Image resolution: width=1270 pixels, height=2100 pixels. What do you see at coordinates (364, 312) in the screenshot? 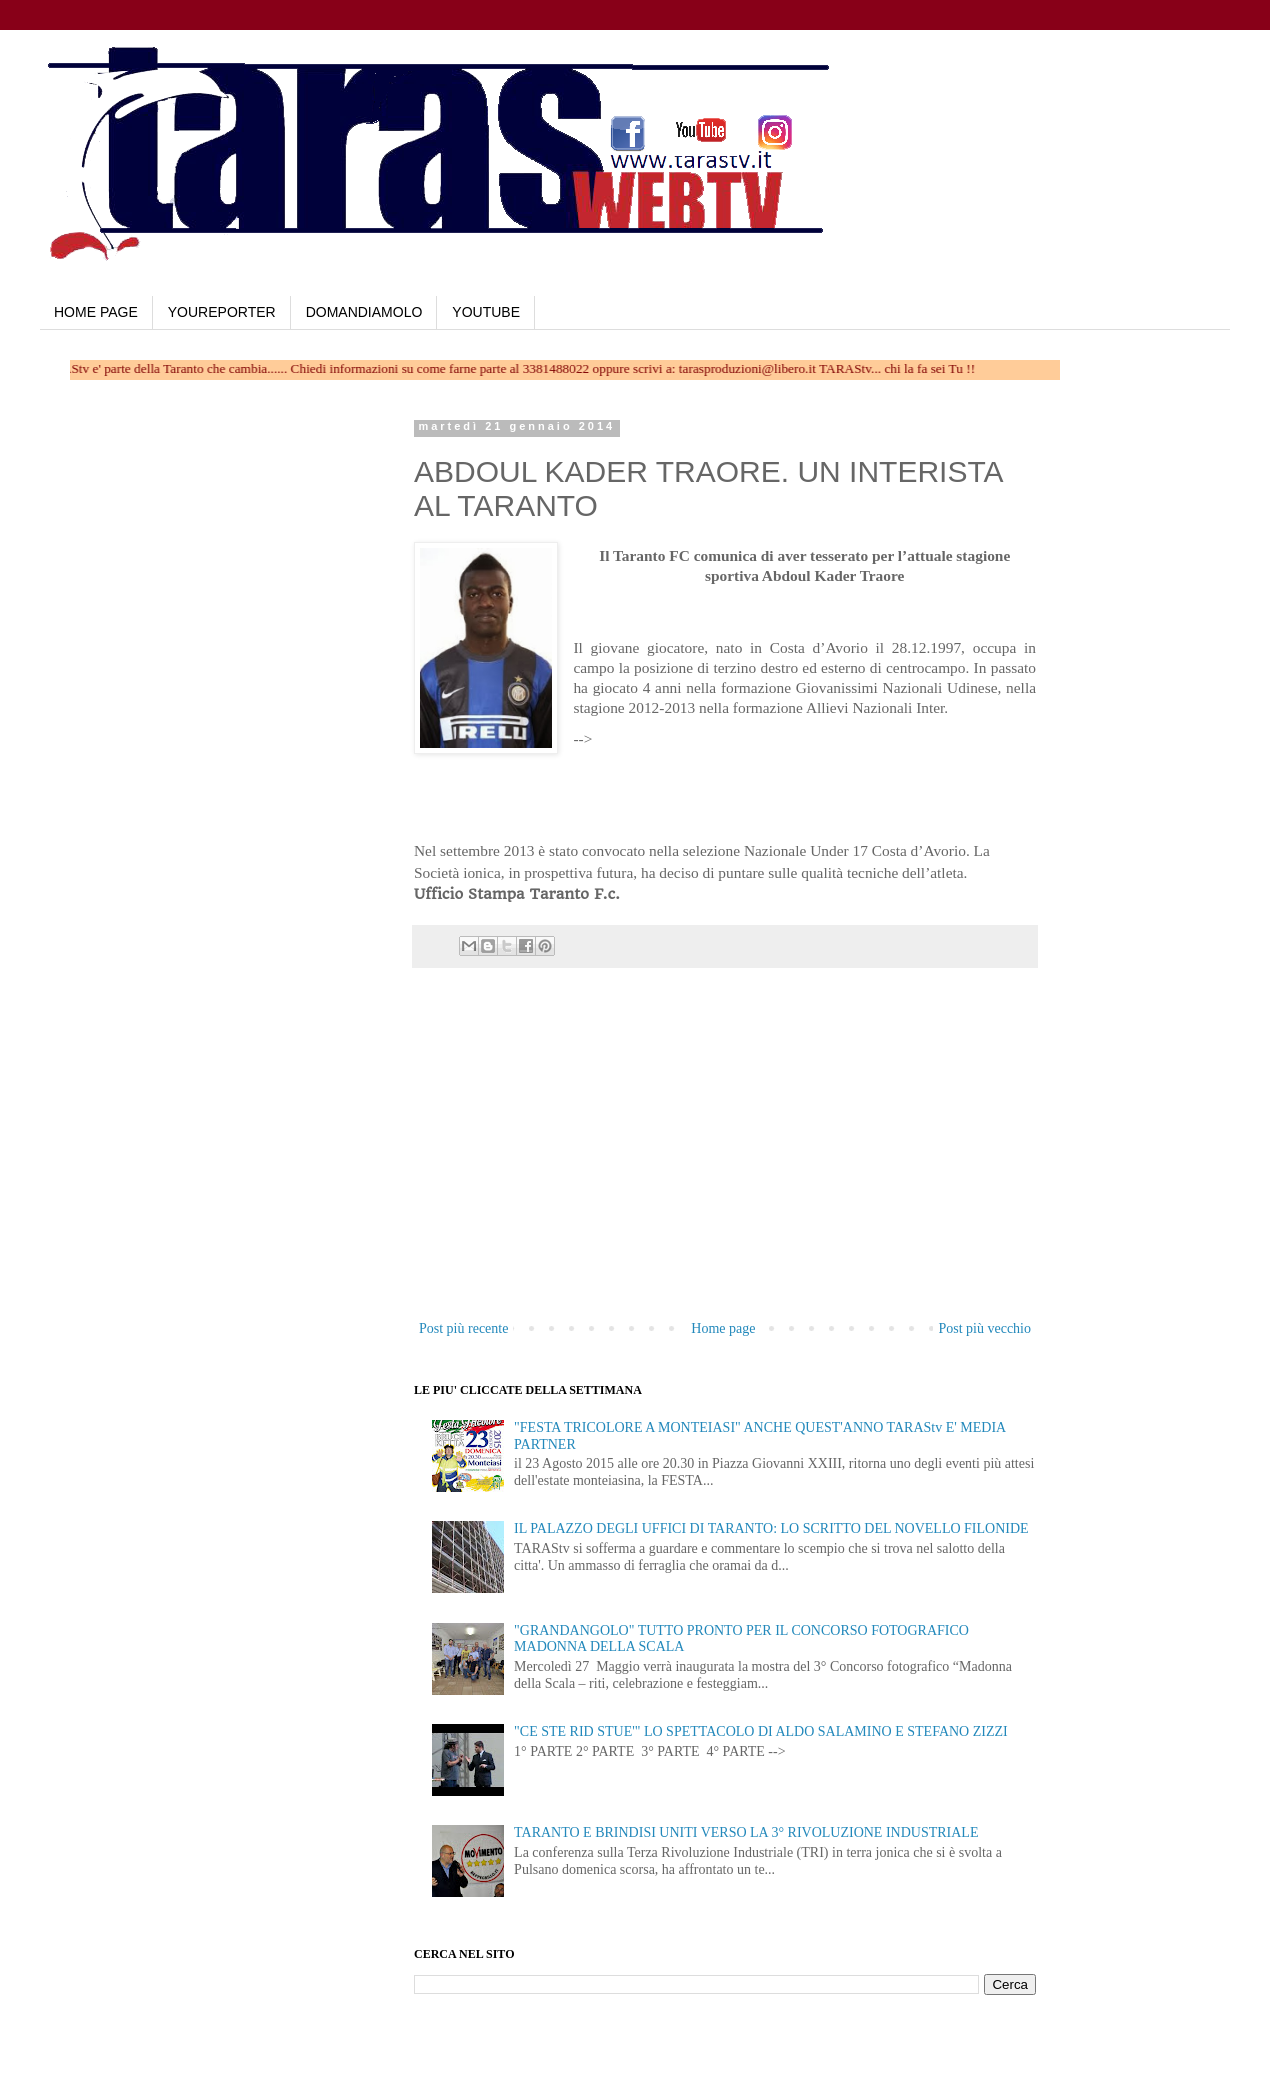
I see `DOMANDIAMOLO` at bounding box center [364, 312].